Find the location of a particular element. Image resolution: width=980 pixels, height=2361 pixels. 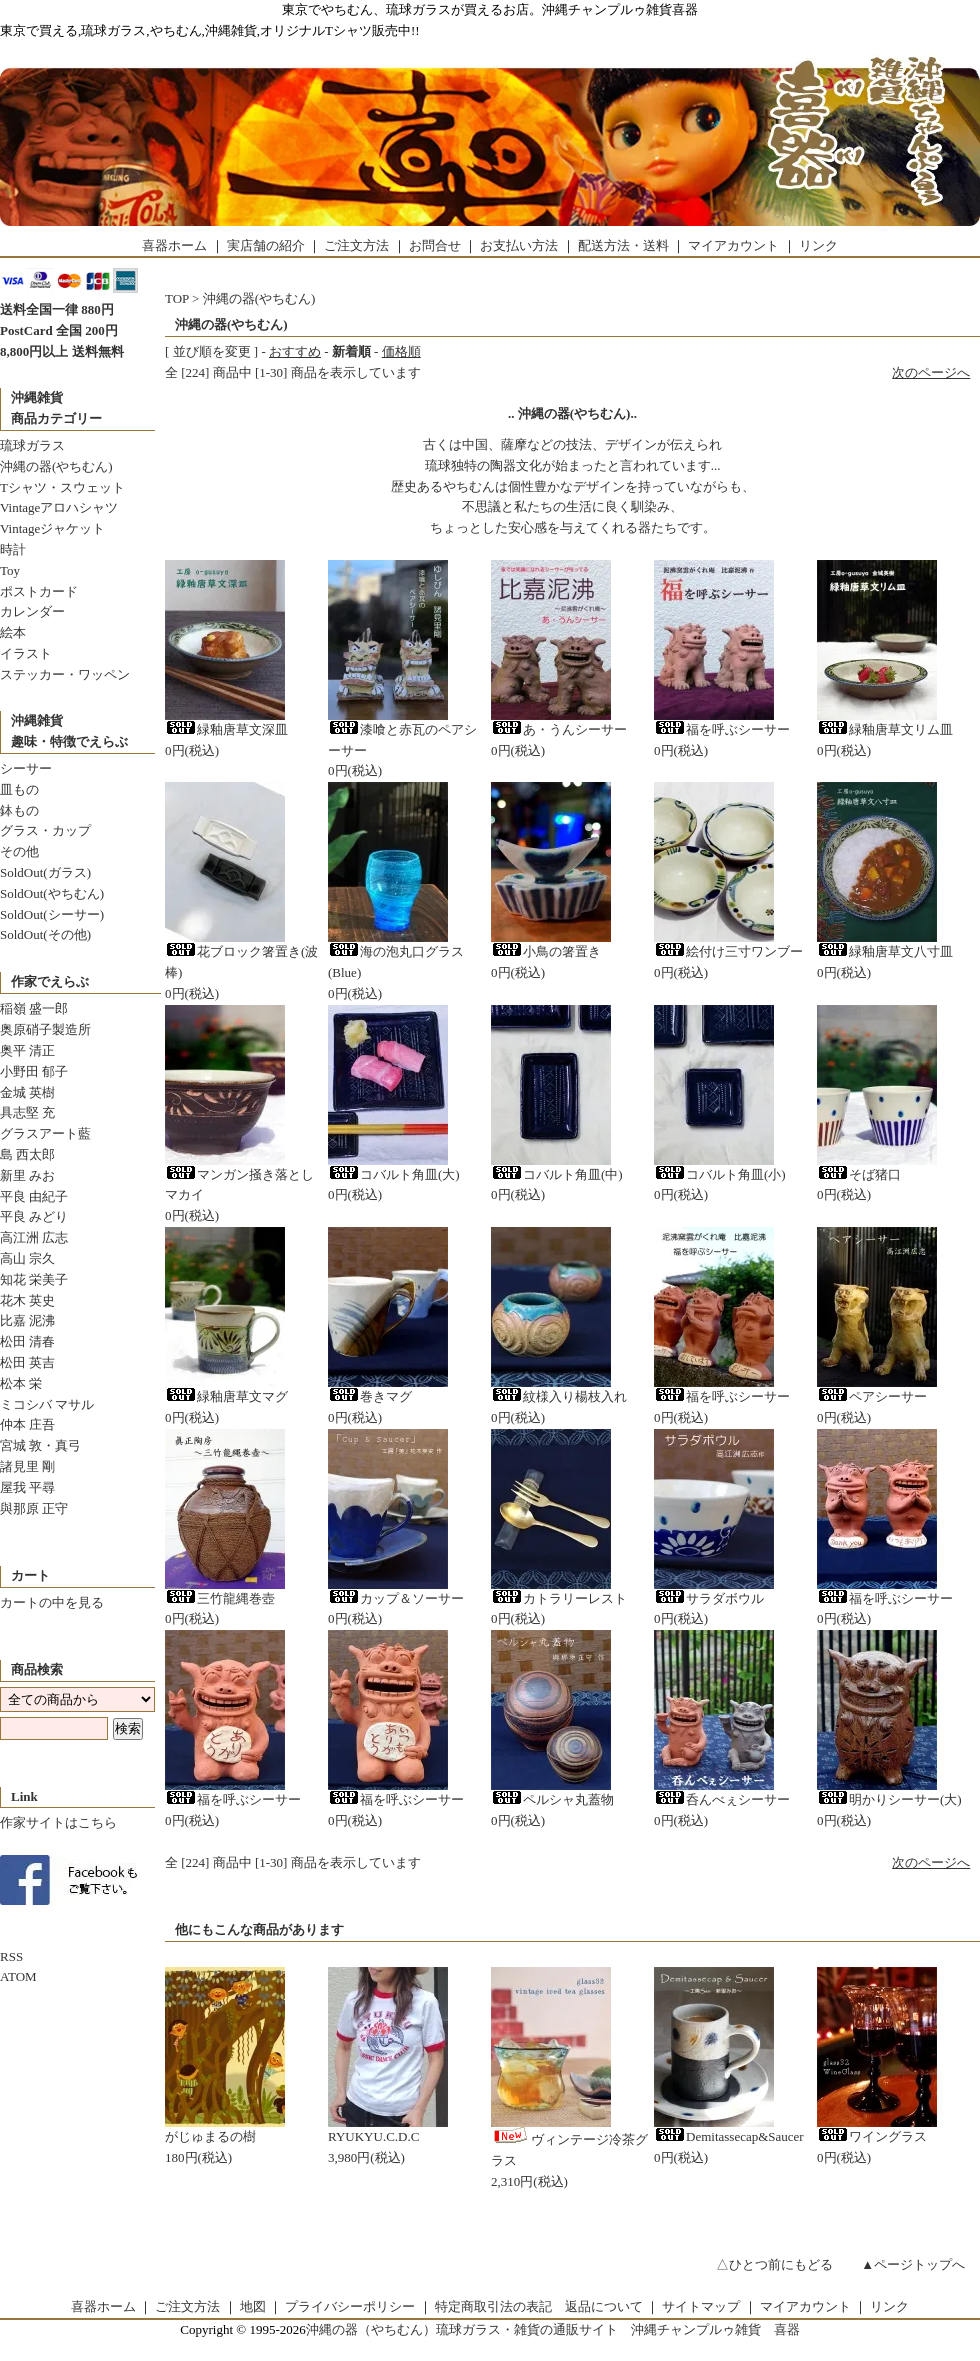

奥原硝子製造所 is located at coordinates (45, 1029).